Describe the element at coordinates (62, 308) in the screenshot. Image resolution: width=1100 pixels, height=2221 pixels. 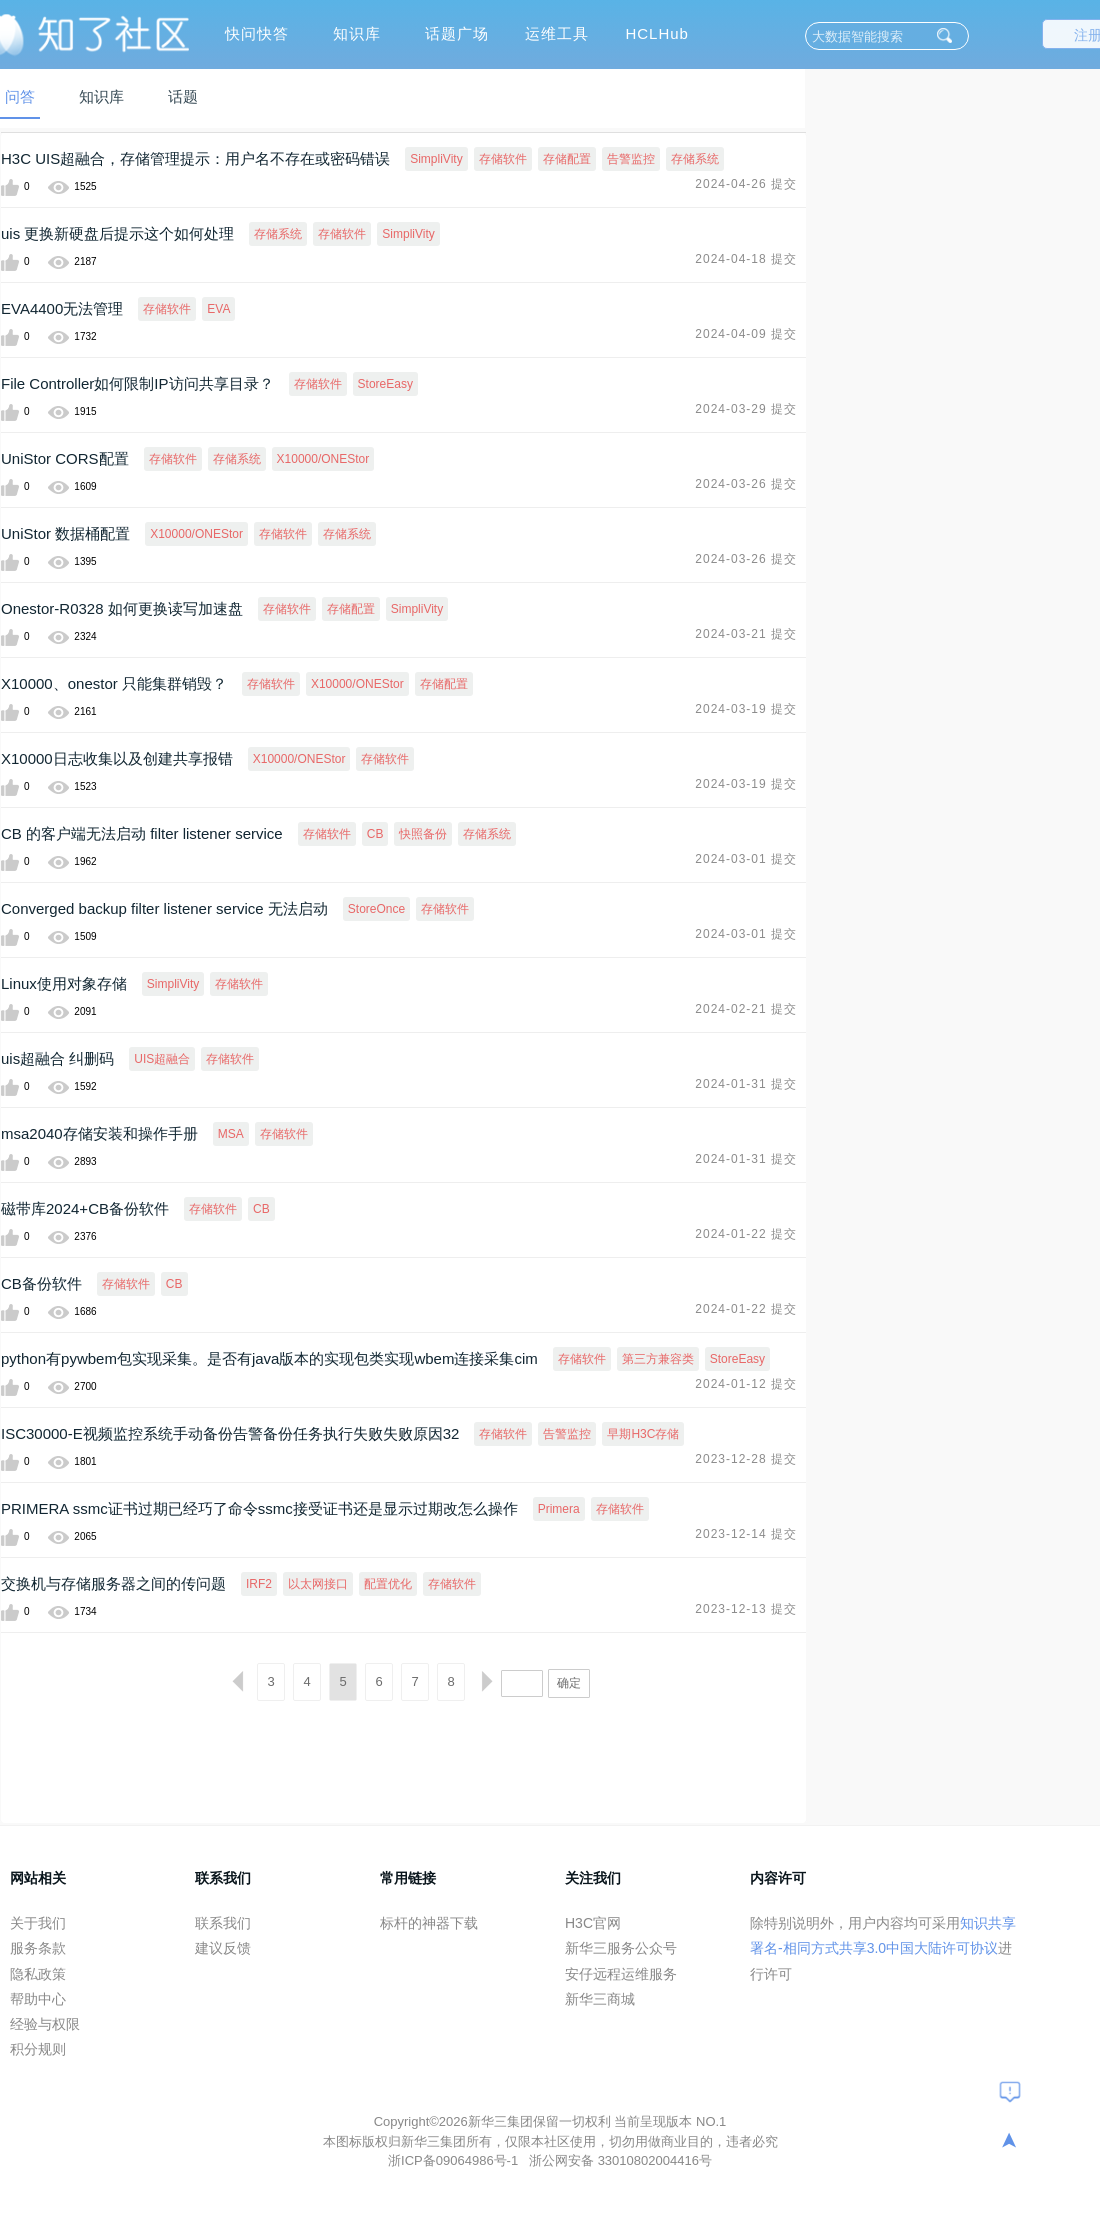
I see `EVA4400无法管理` at that location.